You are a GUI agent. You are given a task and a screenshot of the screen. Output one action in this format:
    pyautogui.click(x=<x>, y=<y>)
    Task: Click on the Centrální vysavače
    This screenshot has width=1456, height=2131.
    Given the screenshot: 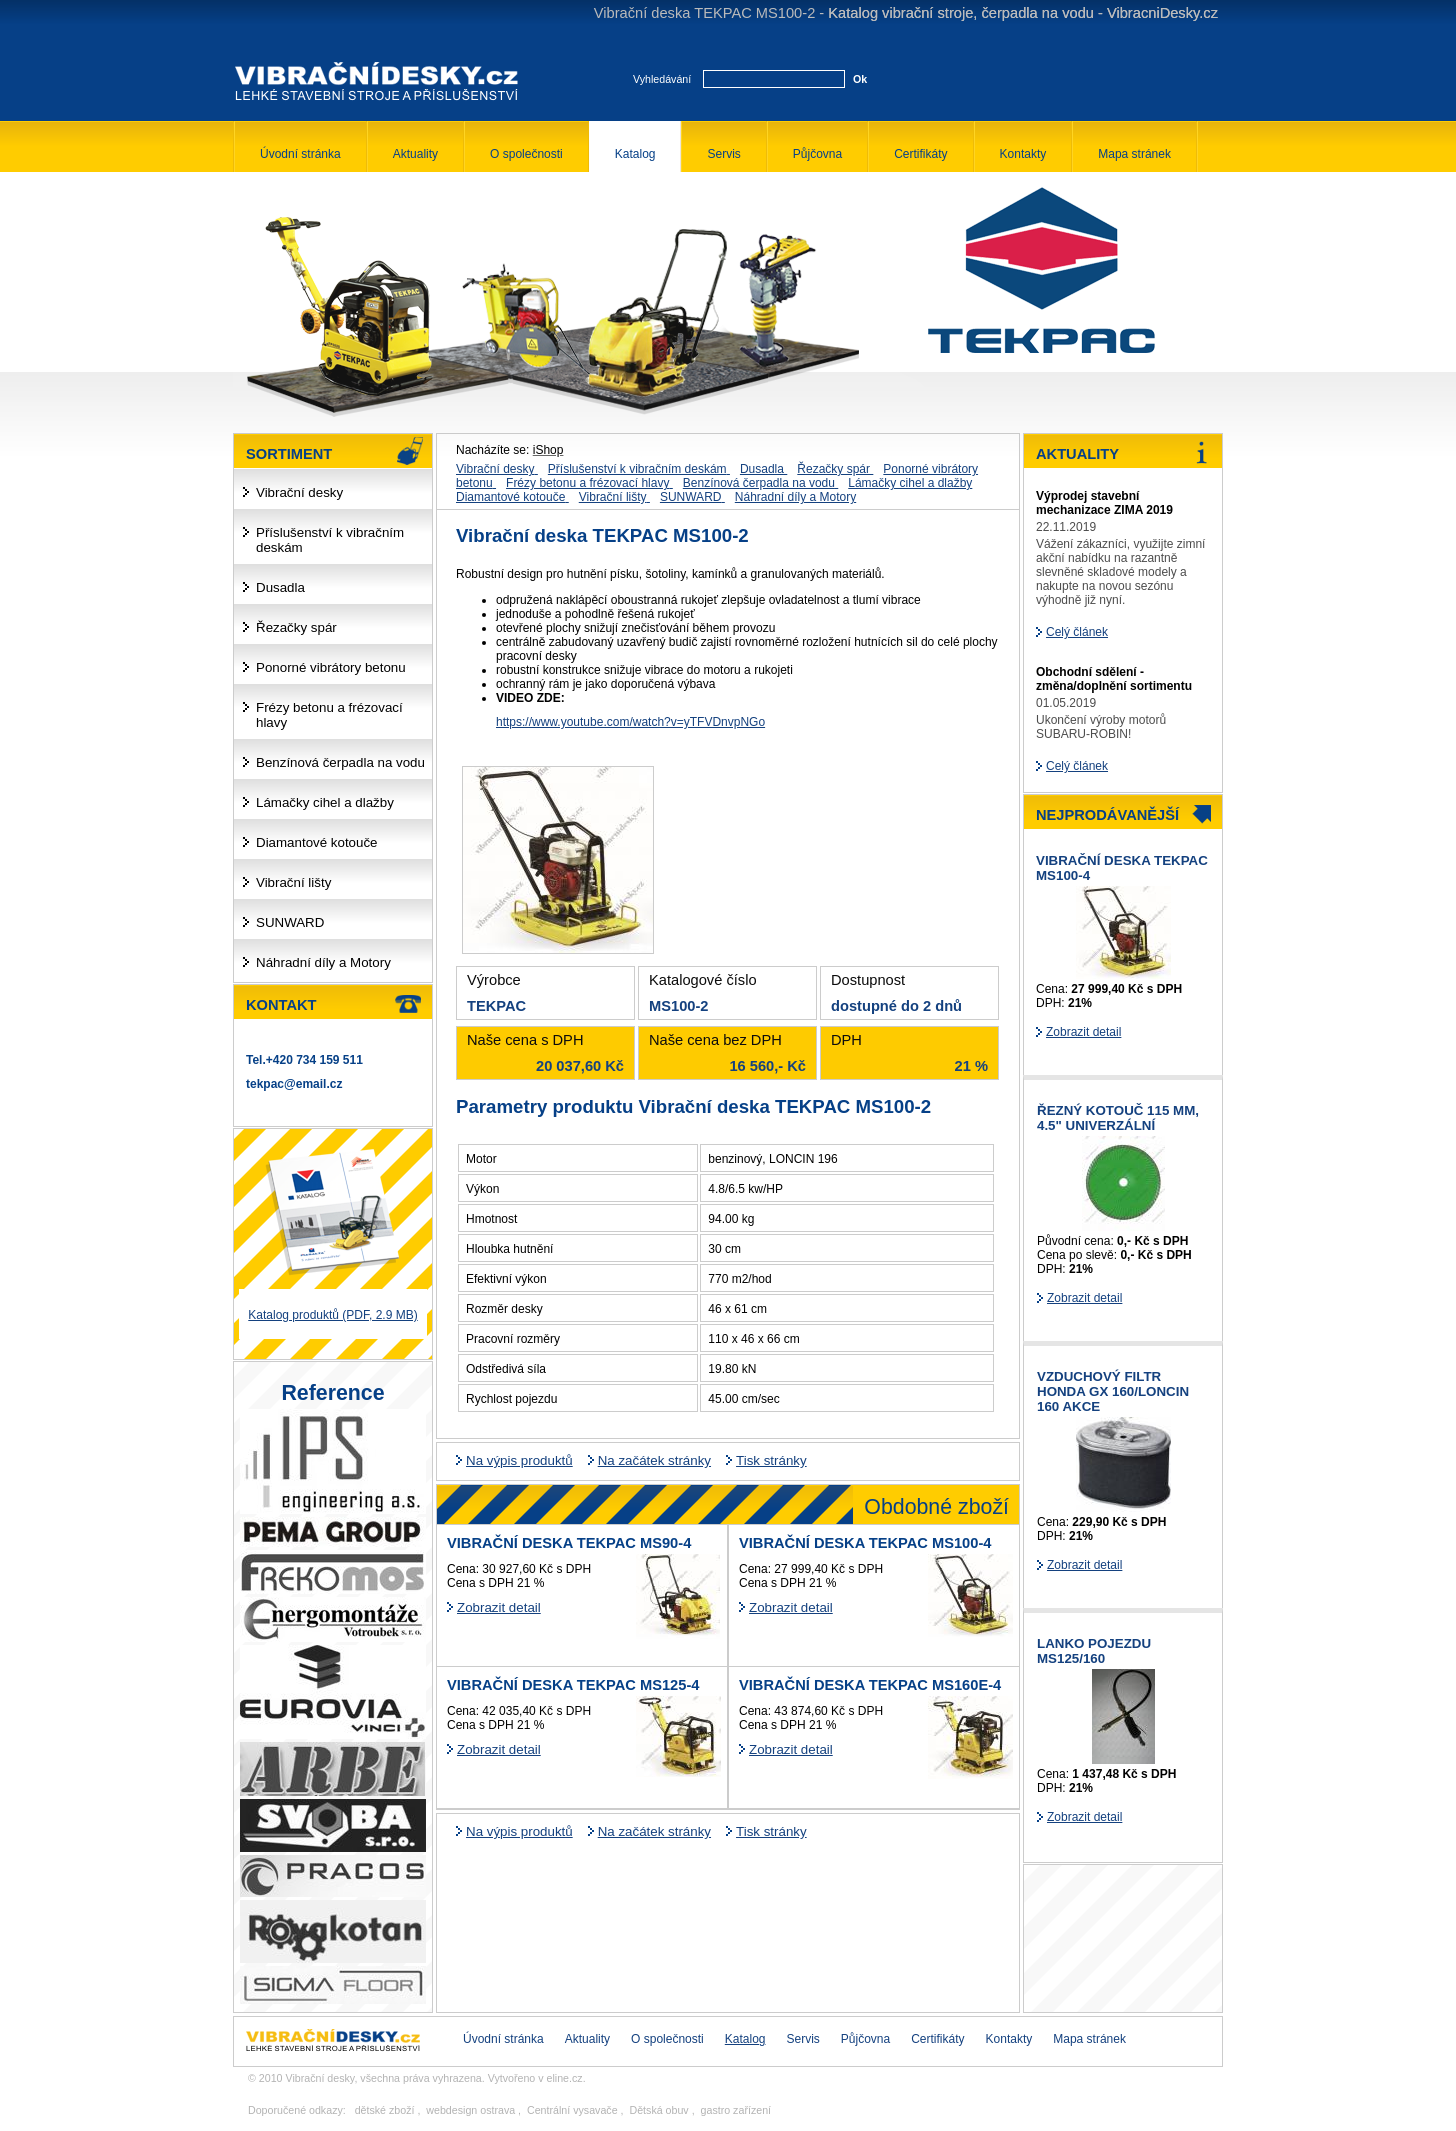 What is the action you would take?
    pyautogui.click(x=572, y=2110)
    